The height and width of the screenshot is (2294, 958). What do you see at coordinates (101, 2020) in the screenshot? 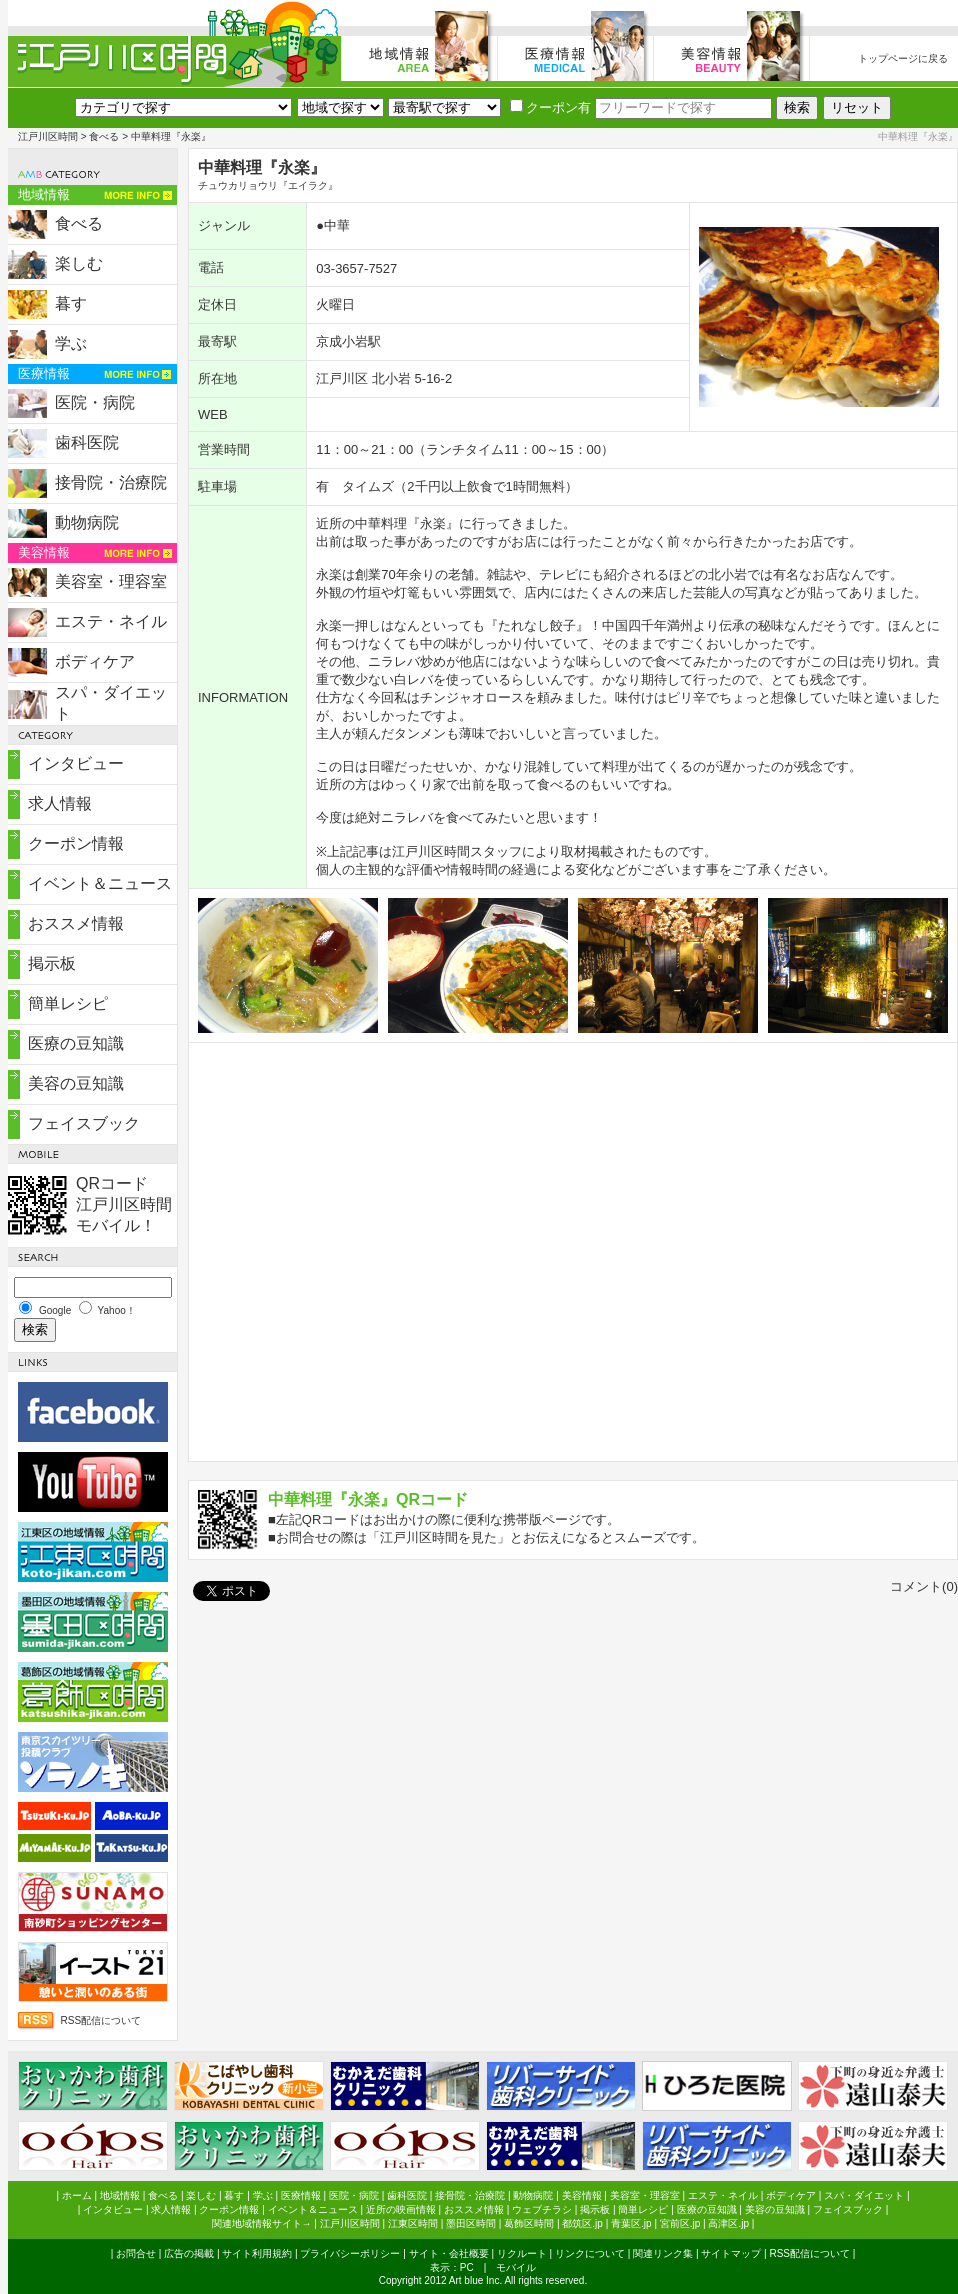
I see `RSS配信について` at bounding box center [101, 2020].